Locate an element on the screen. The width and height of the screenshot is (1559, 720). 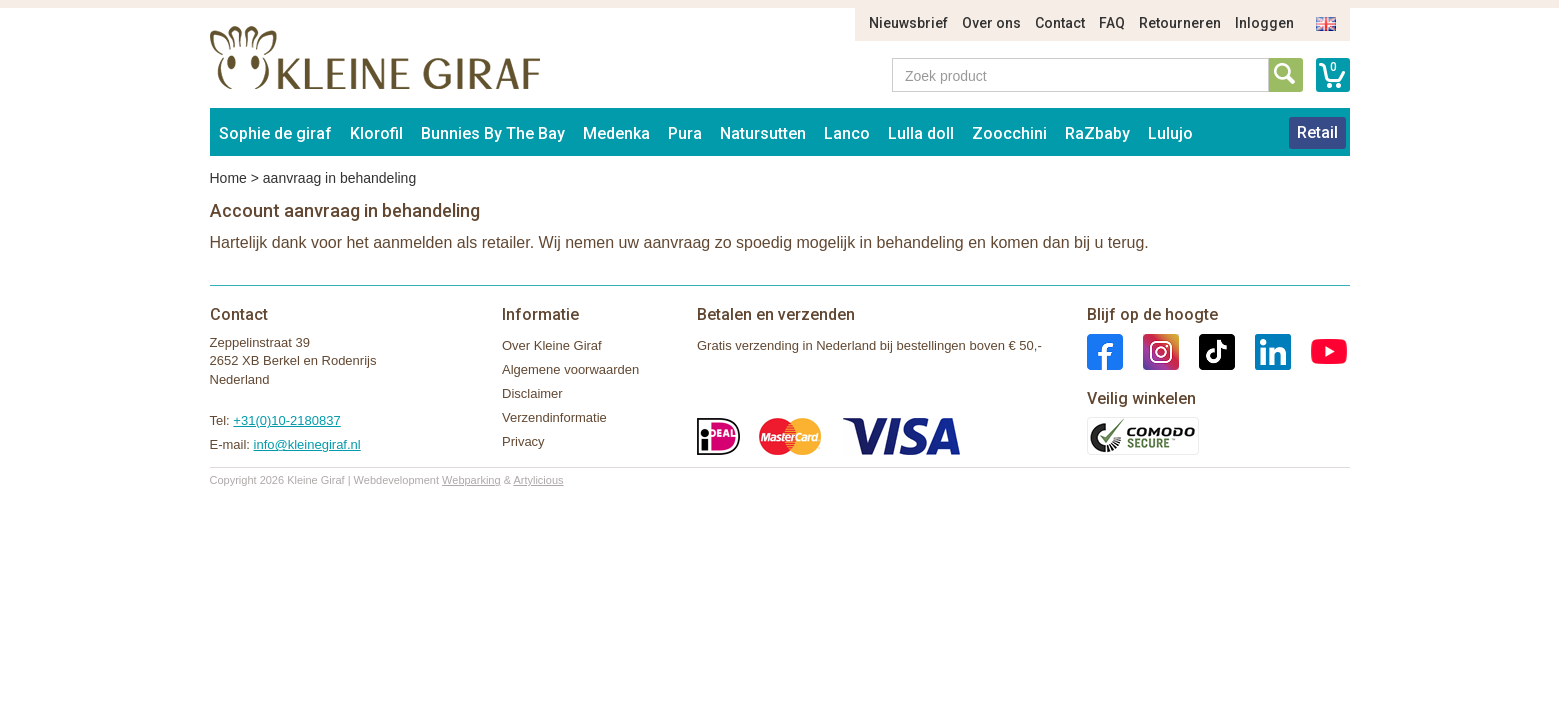
Home is located at coordinates (228, 178).